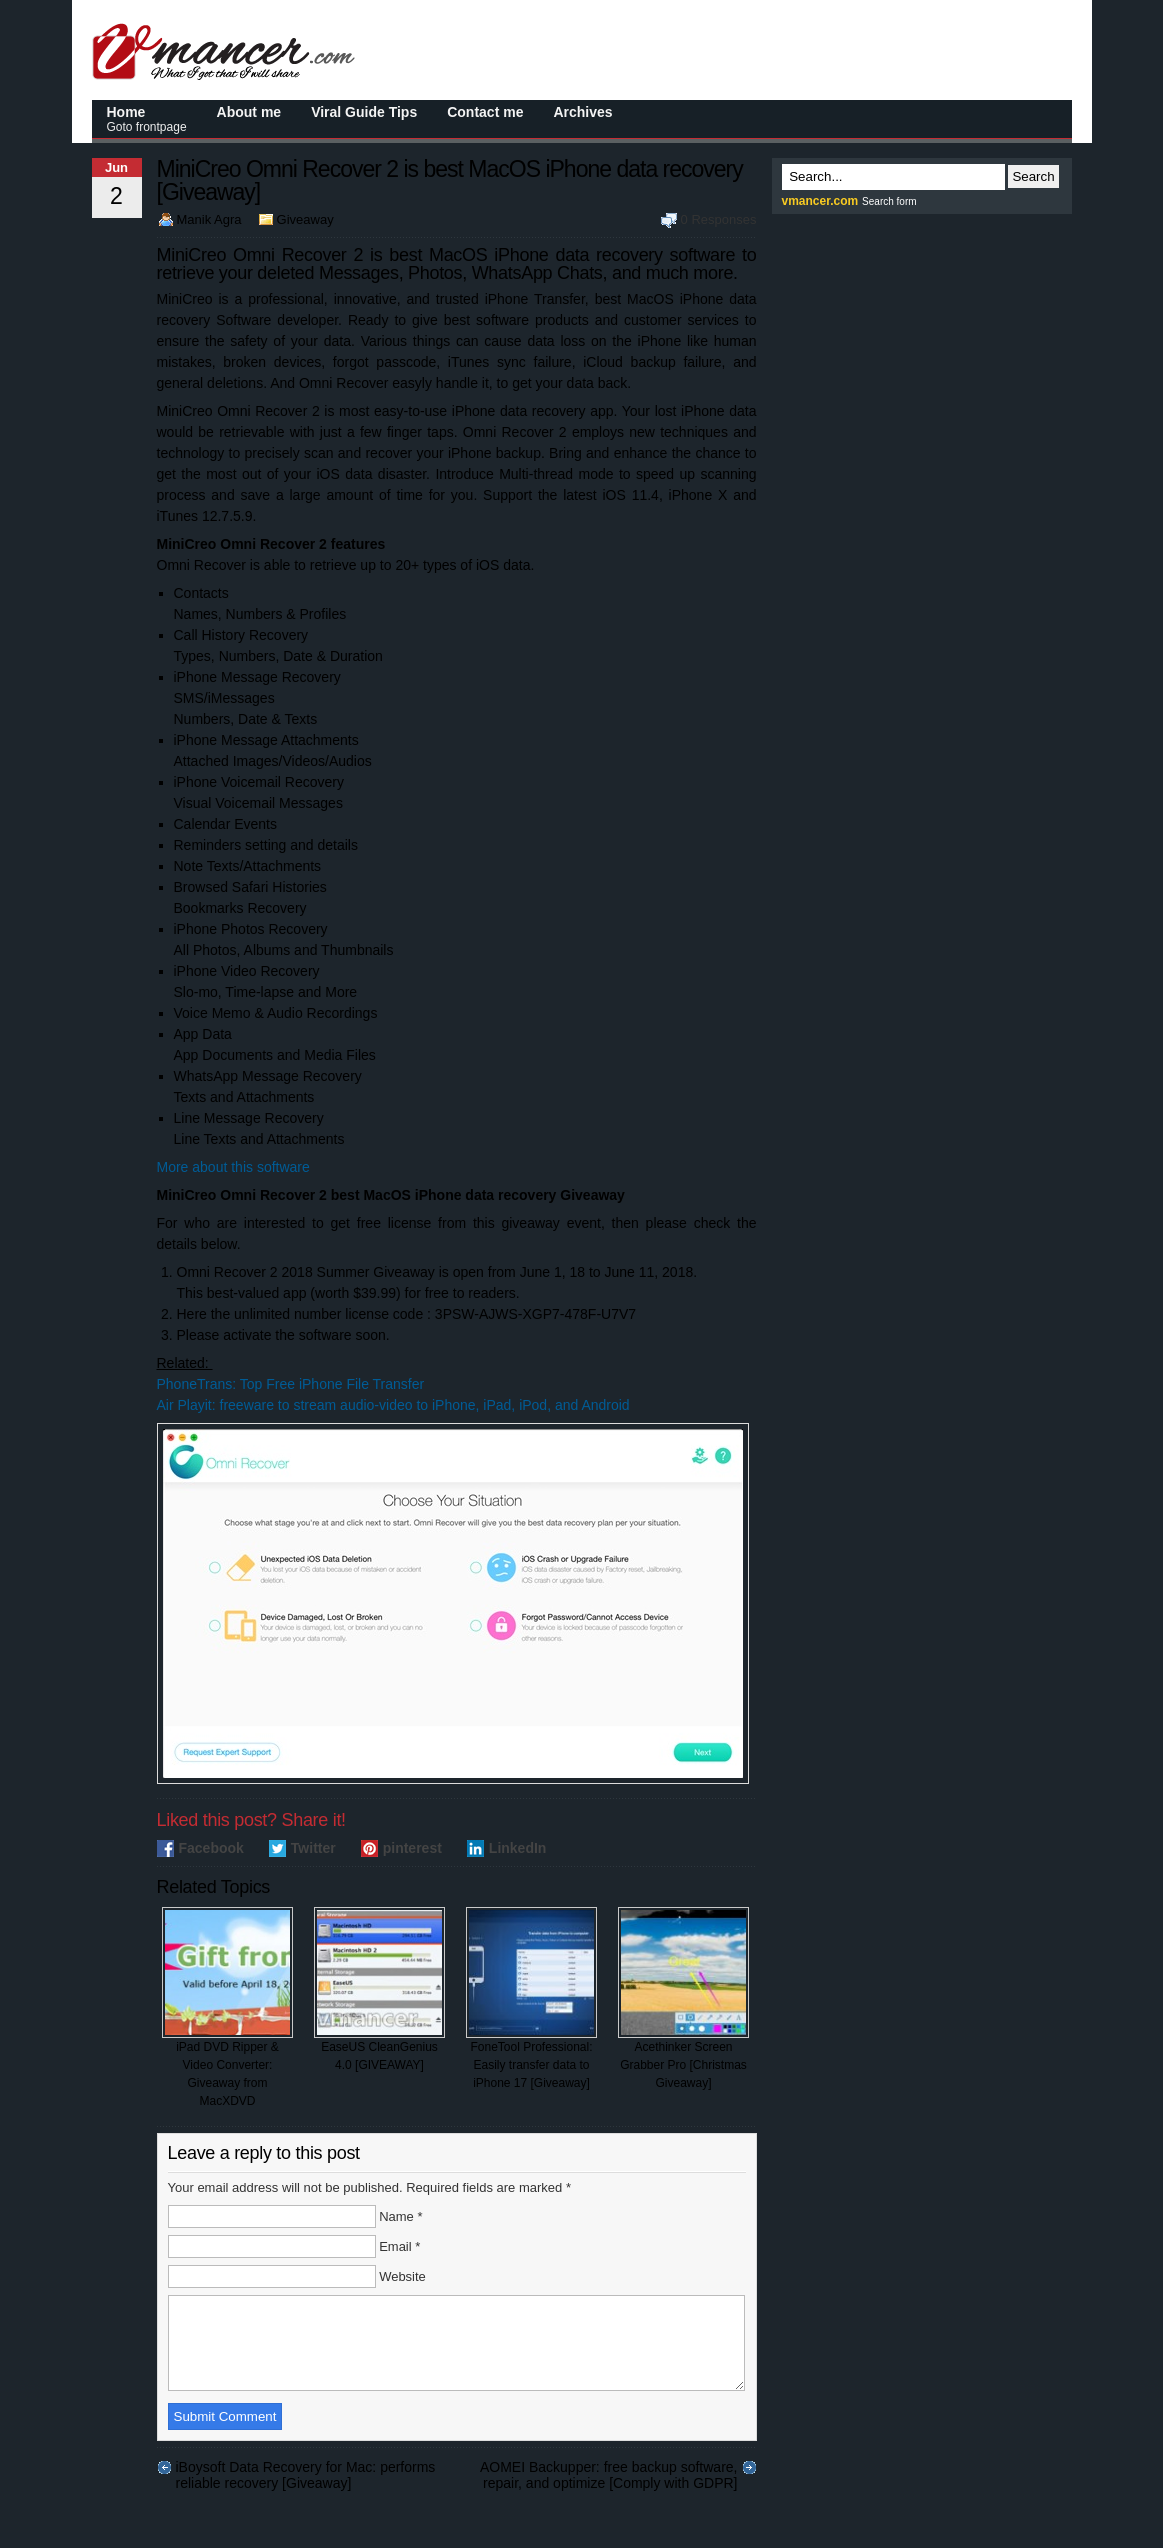 The height and width of the screenshot is (2548, 1163). Describe the element at coordinates (291, 1384) in the screenshot. I see `PhoneTrans: Top Free iPhone File Transfer` at that location.